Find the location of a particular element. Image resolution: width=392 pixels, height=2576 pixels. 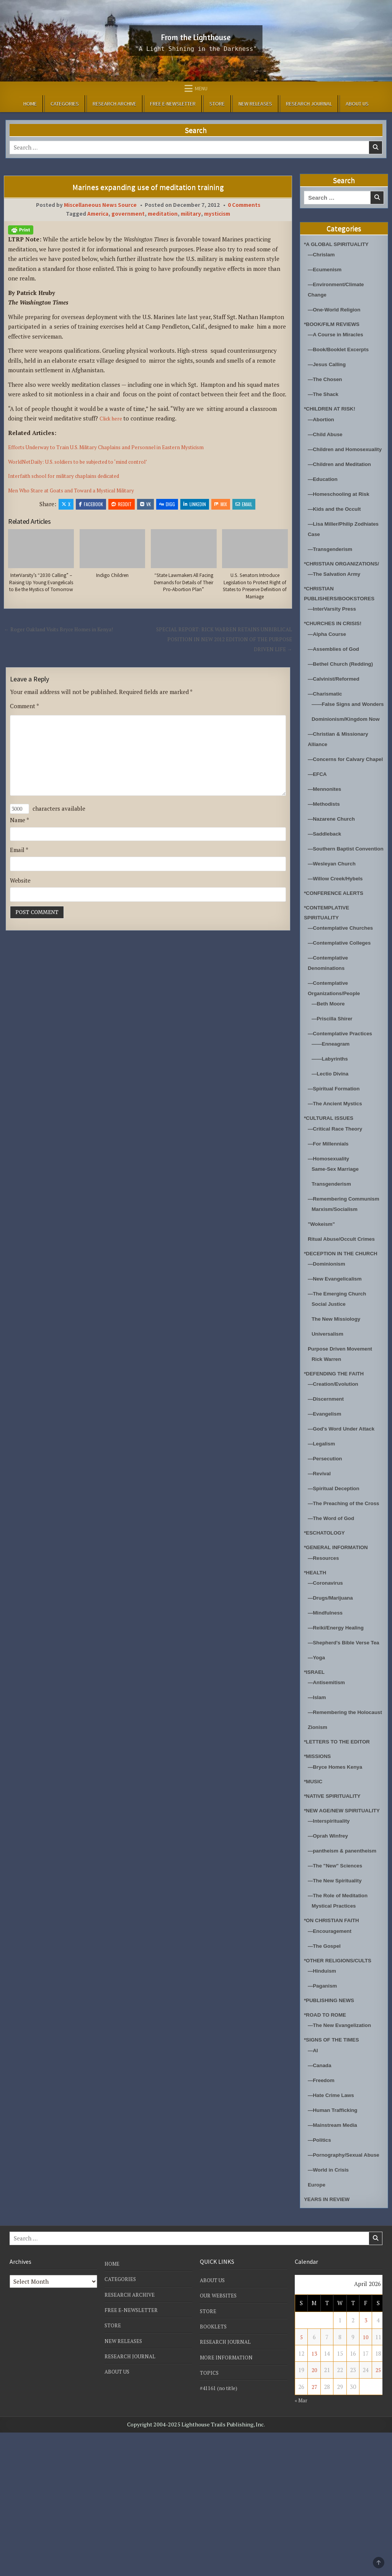

Marines expanding use of meditation training is located at coordinates (148, 186).